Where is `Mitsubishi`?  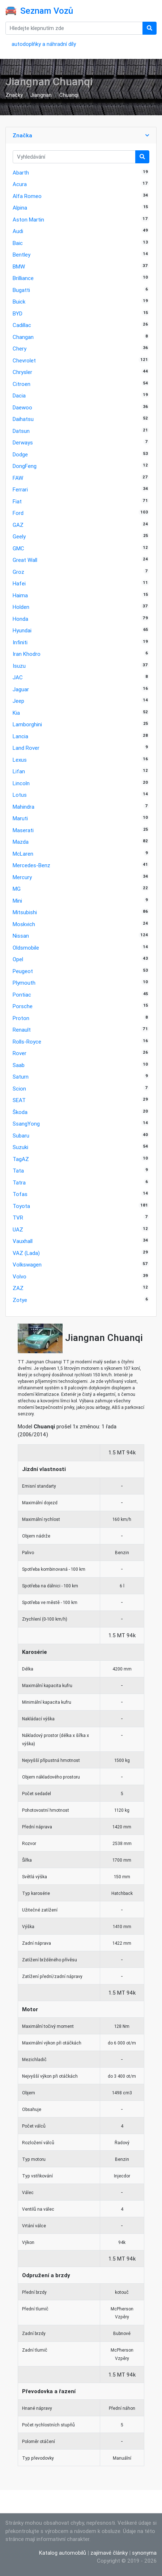 Mitsubishi is located at coordinates (25, 912).